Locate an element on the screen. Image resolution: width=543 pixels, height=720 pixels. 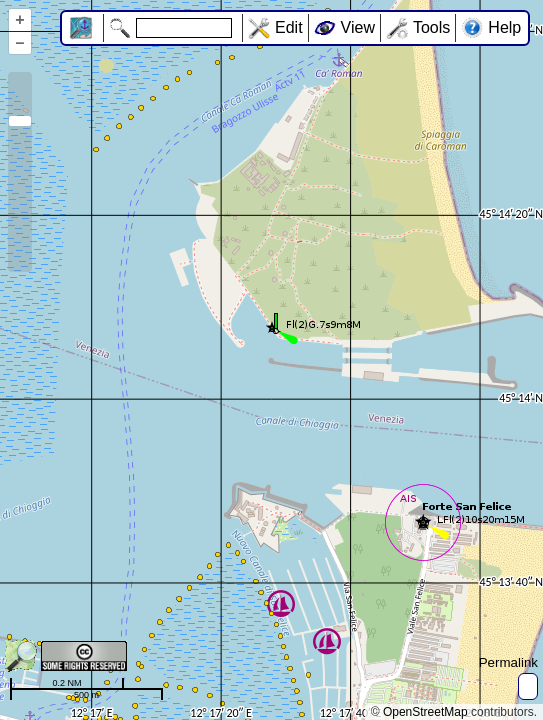
Help is located at coordinates (504, 27).